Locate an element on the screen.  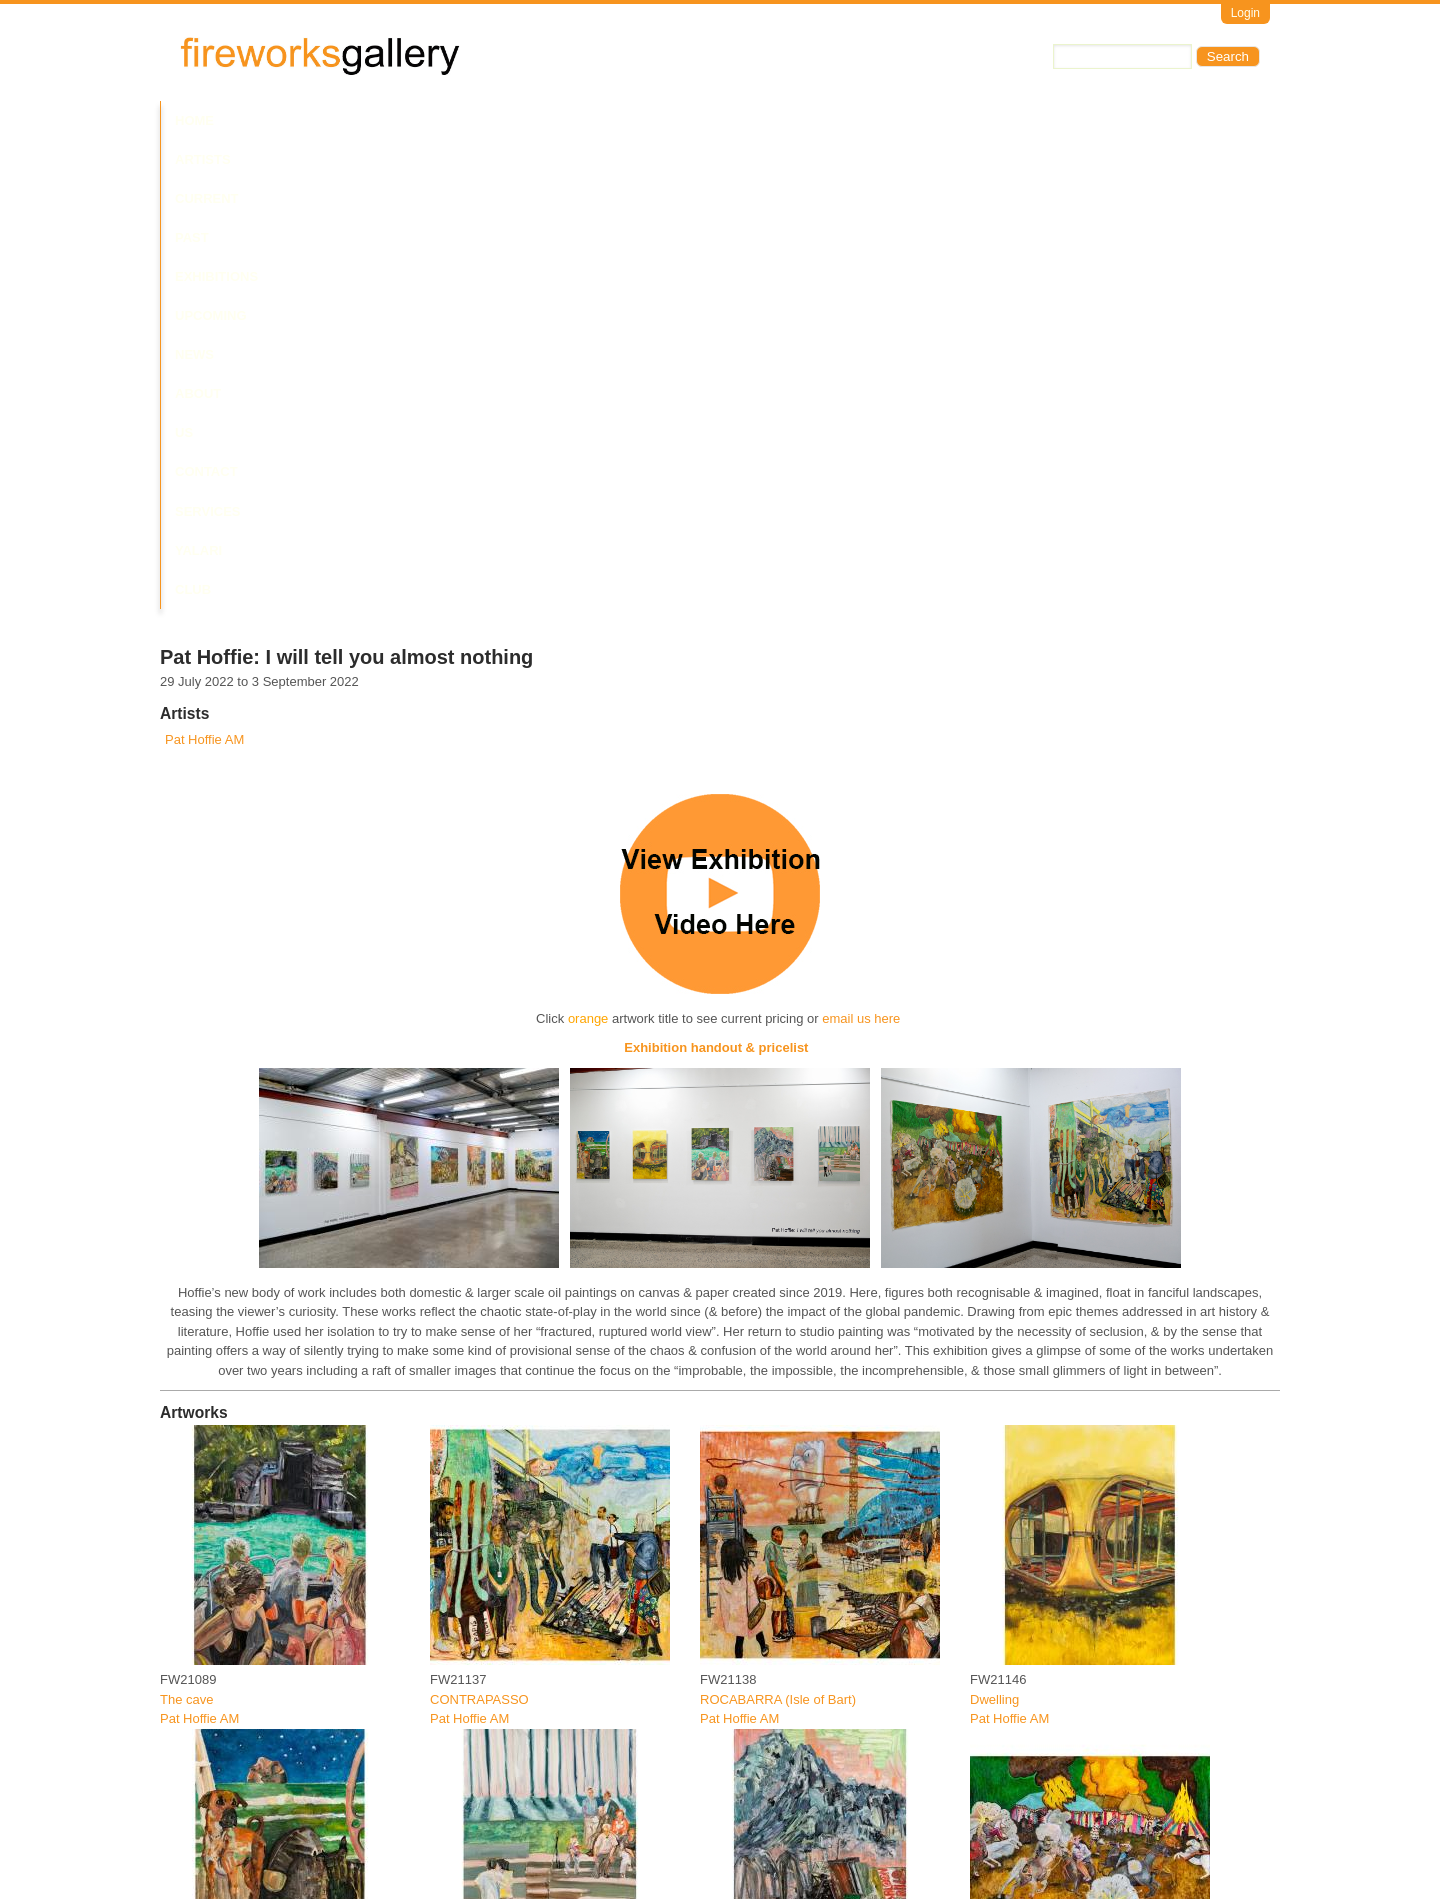
email us here is located at coordinates (861, 550).